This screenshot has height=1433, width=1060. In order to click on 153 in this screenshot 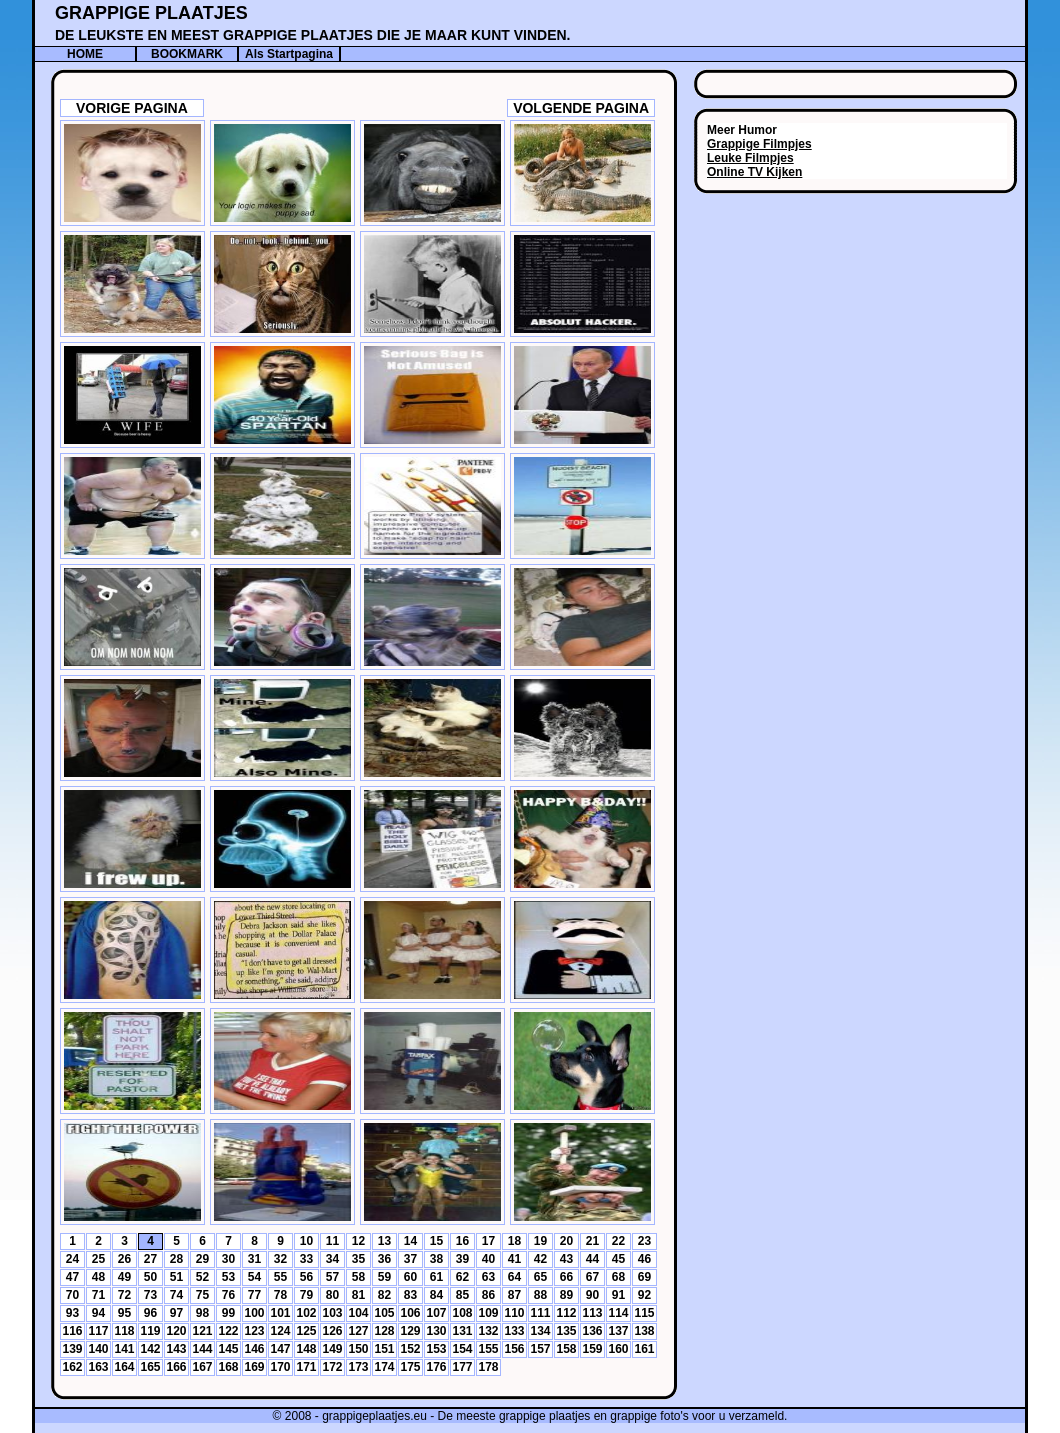, I will do `click(436, 1349)`.